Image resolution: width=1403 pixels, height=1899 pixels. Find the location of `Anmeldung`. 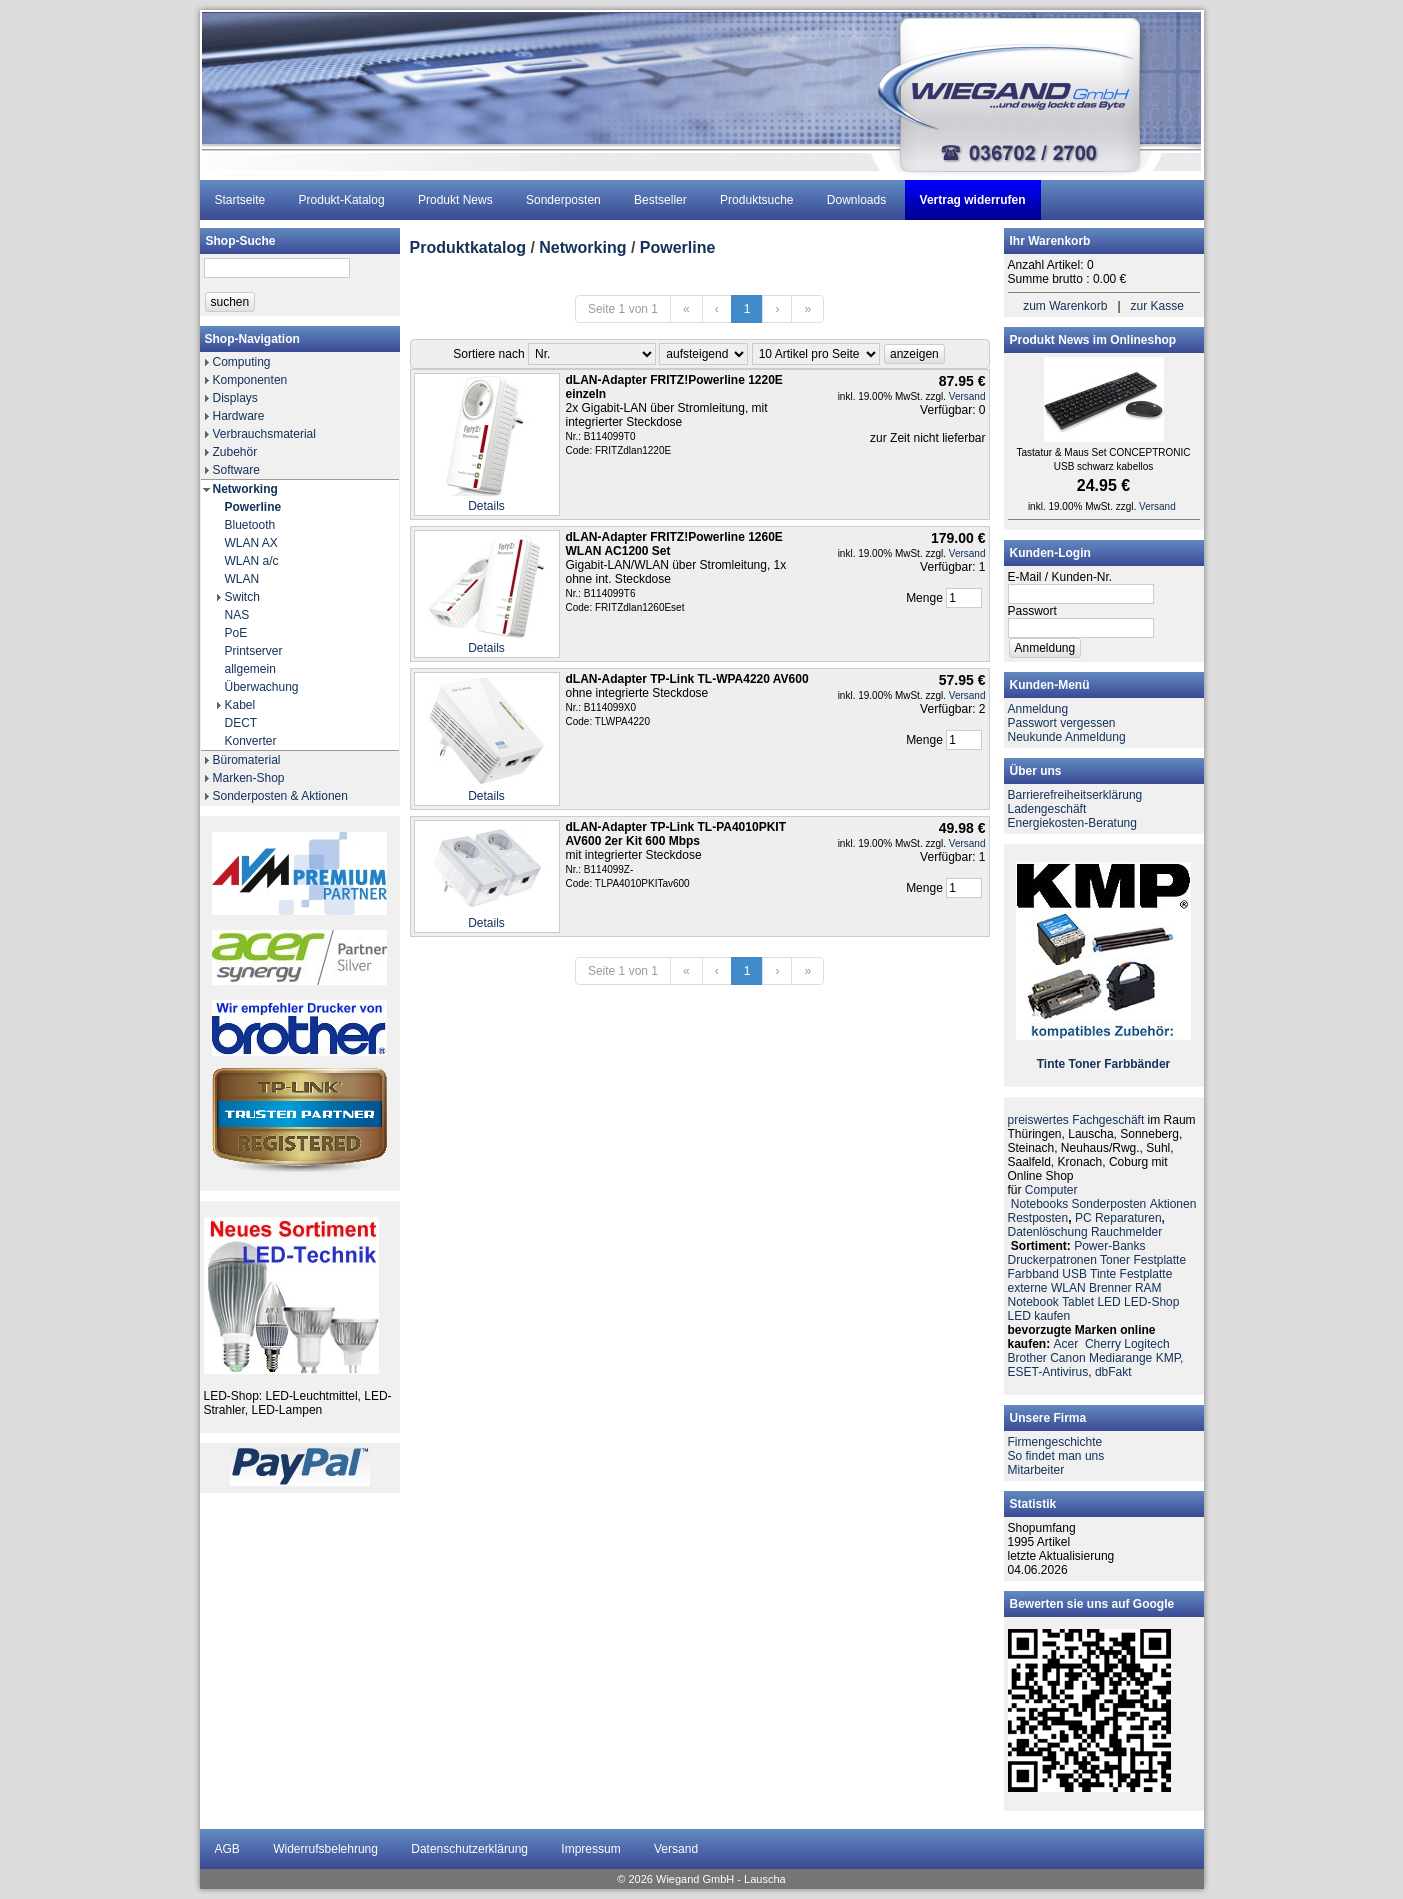

Anmeldung is located at coordinates (1038, 709).